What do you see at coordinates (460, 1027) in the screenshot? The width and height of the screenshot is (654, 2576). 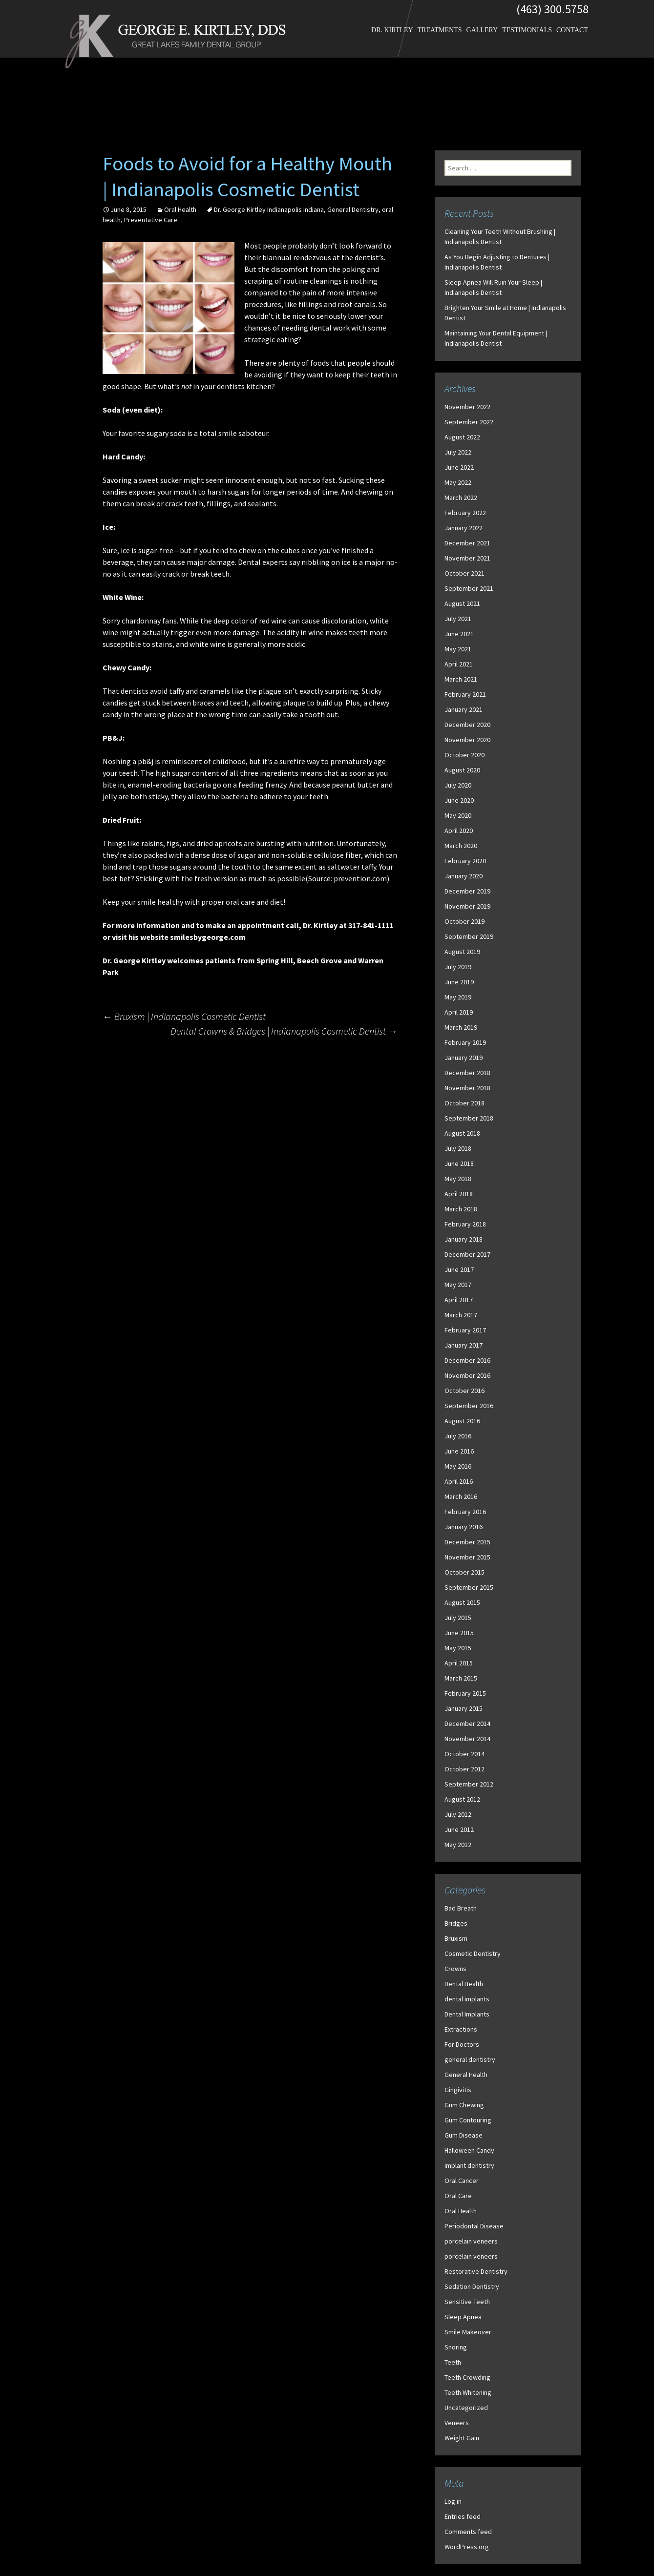 I see `March 2019` at bounding box center [460, 1027].